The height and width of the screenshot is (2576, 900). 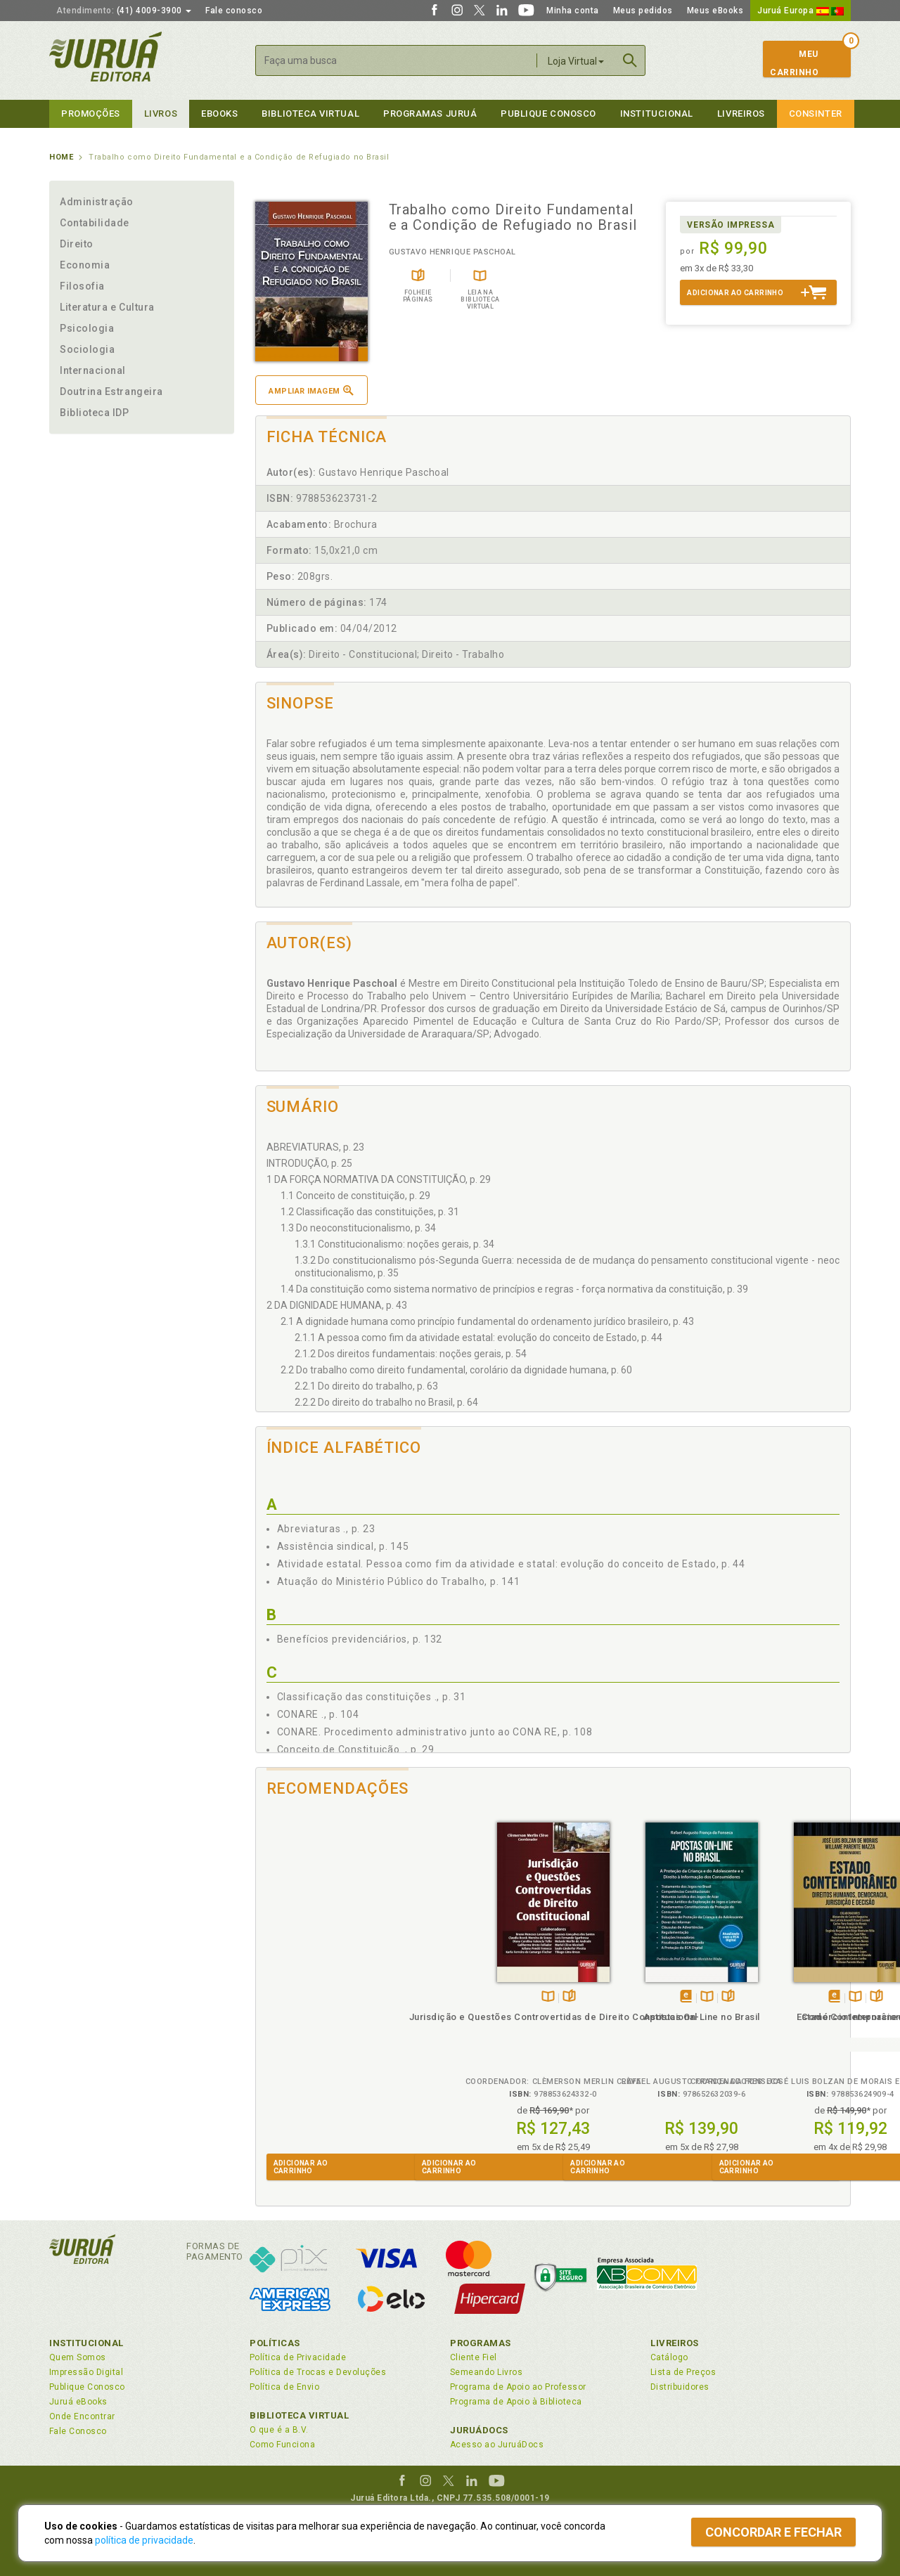 I want to click on O que é a B.V., so click(x=279, y=2430).